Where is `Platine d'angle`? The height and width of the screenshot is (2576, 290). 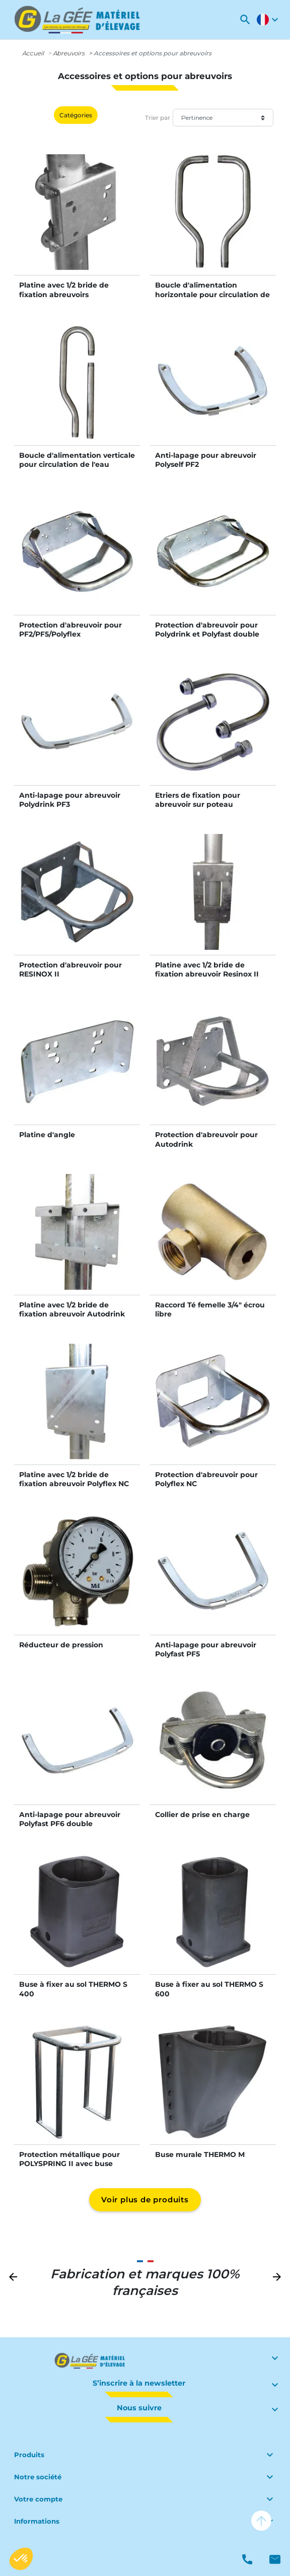
Platine d'angle is located at coordinates (47, 1134).